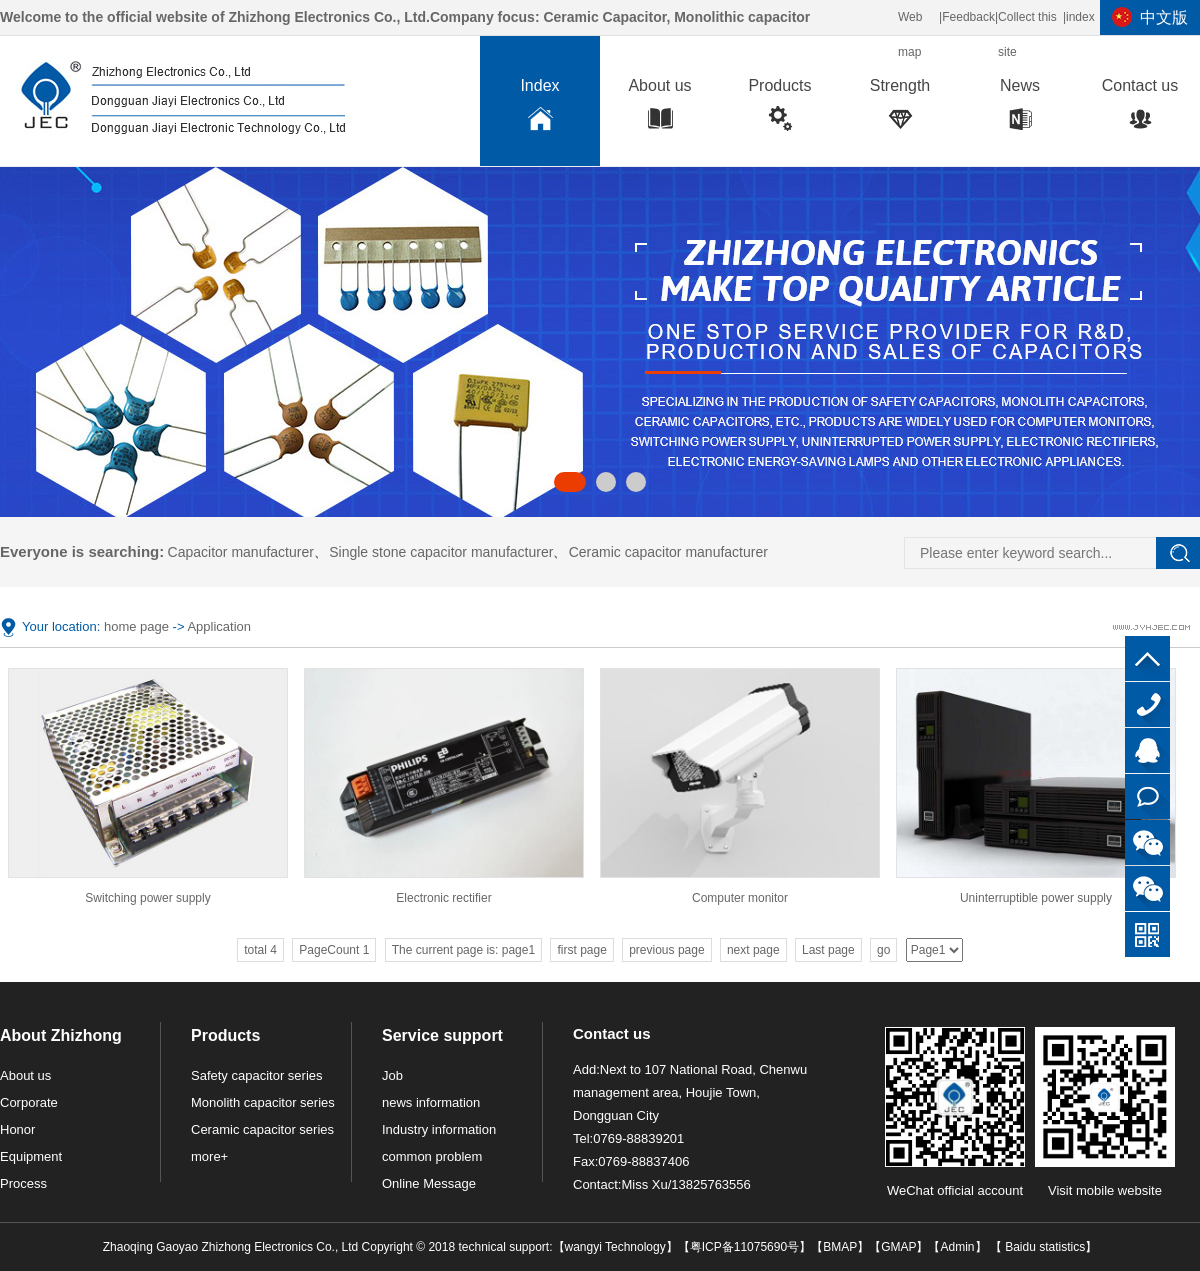  What do you see at coordinates (910, 34) in the screenshot?
I see `Web map` at bounding box center [910, 34].